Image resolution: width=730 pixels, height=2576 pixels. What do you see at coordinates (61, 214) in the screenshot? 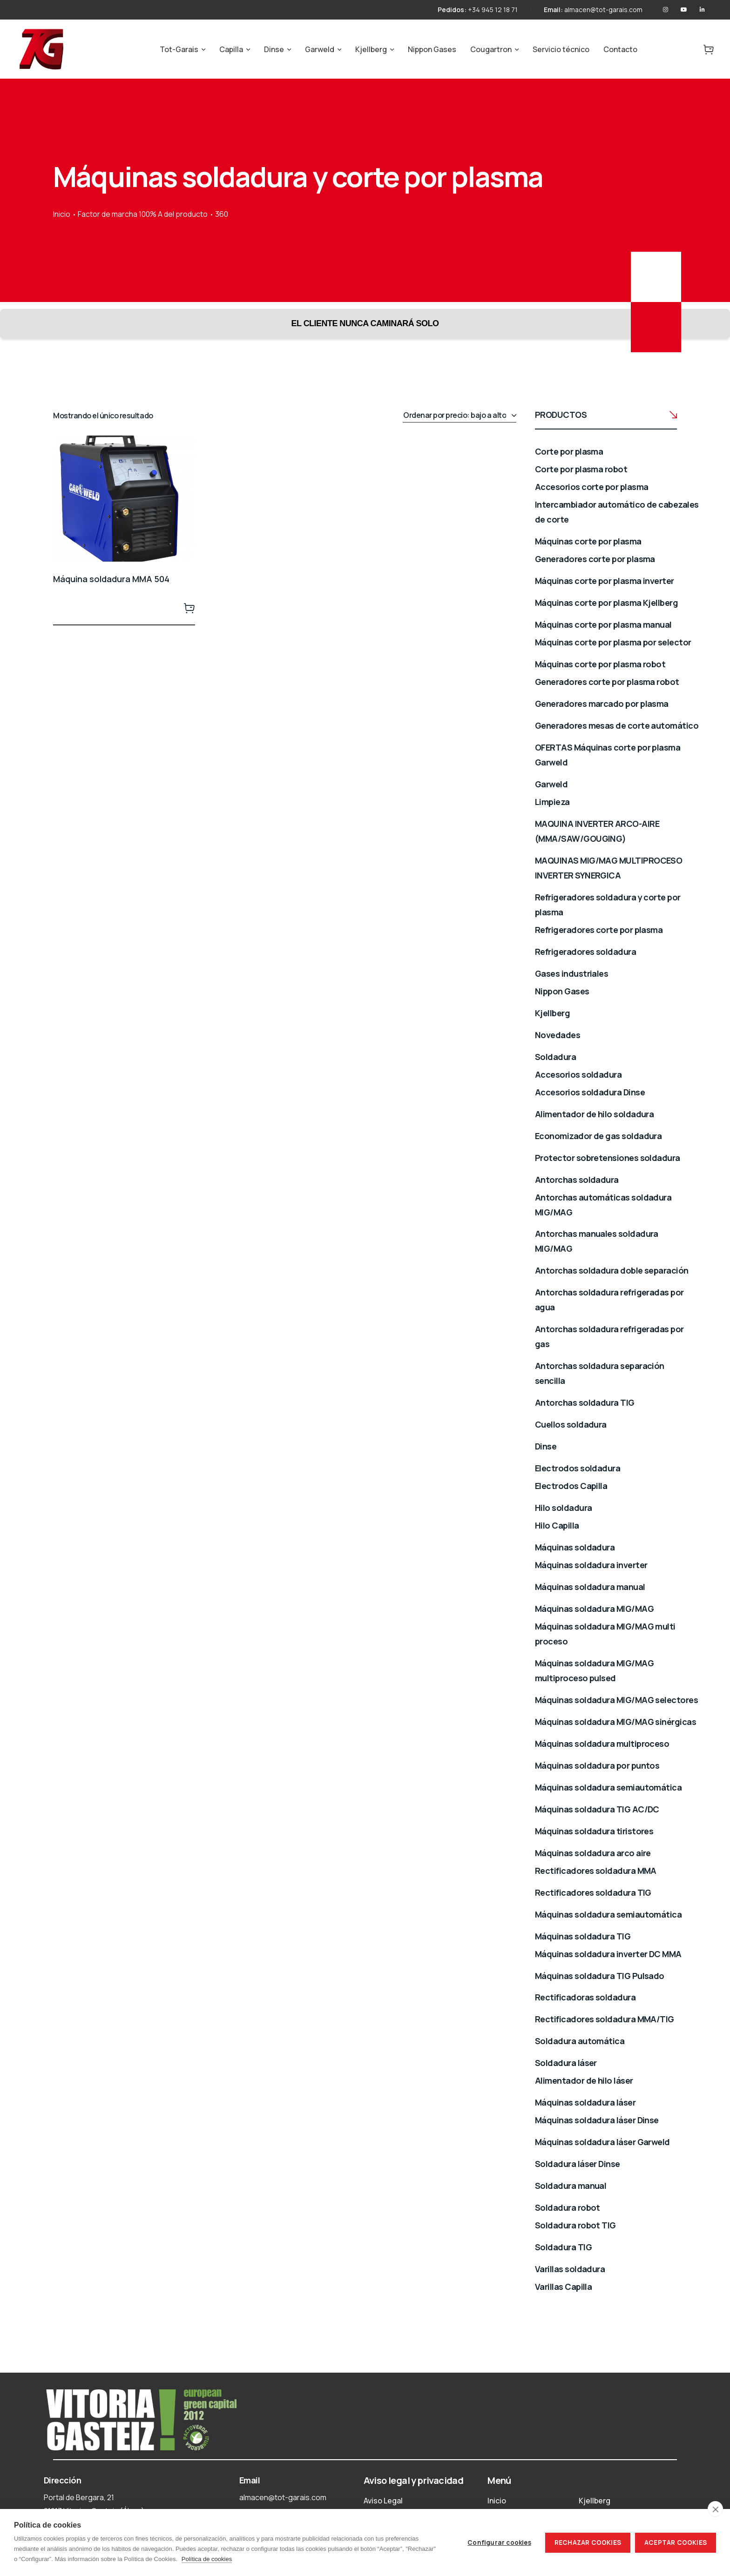
I see `Inicio` at bounding box center [61, 214].